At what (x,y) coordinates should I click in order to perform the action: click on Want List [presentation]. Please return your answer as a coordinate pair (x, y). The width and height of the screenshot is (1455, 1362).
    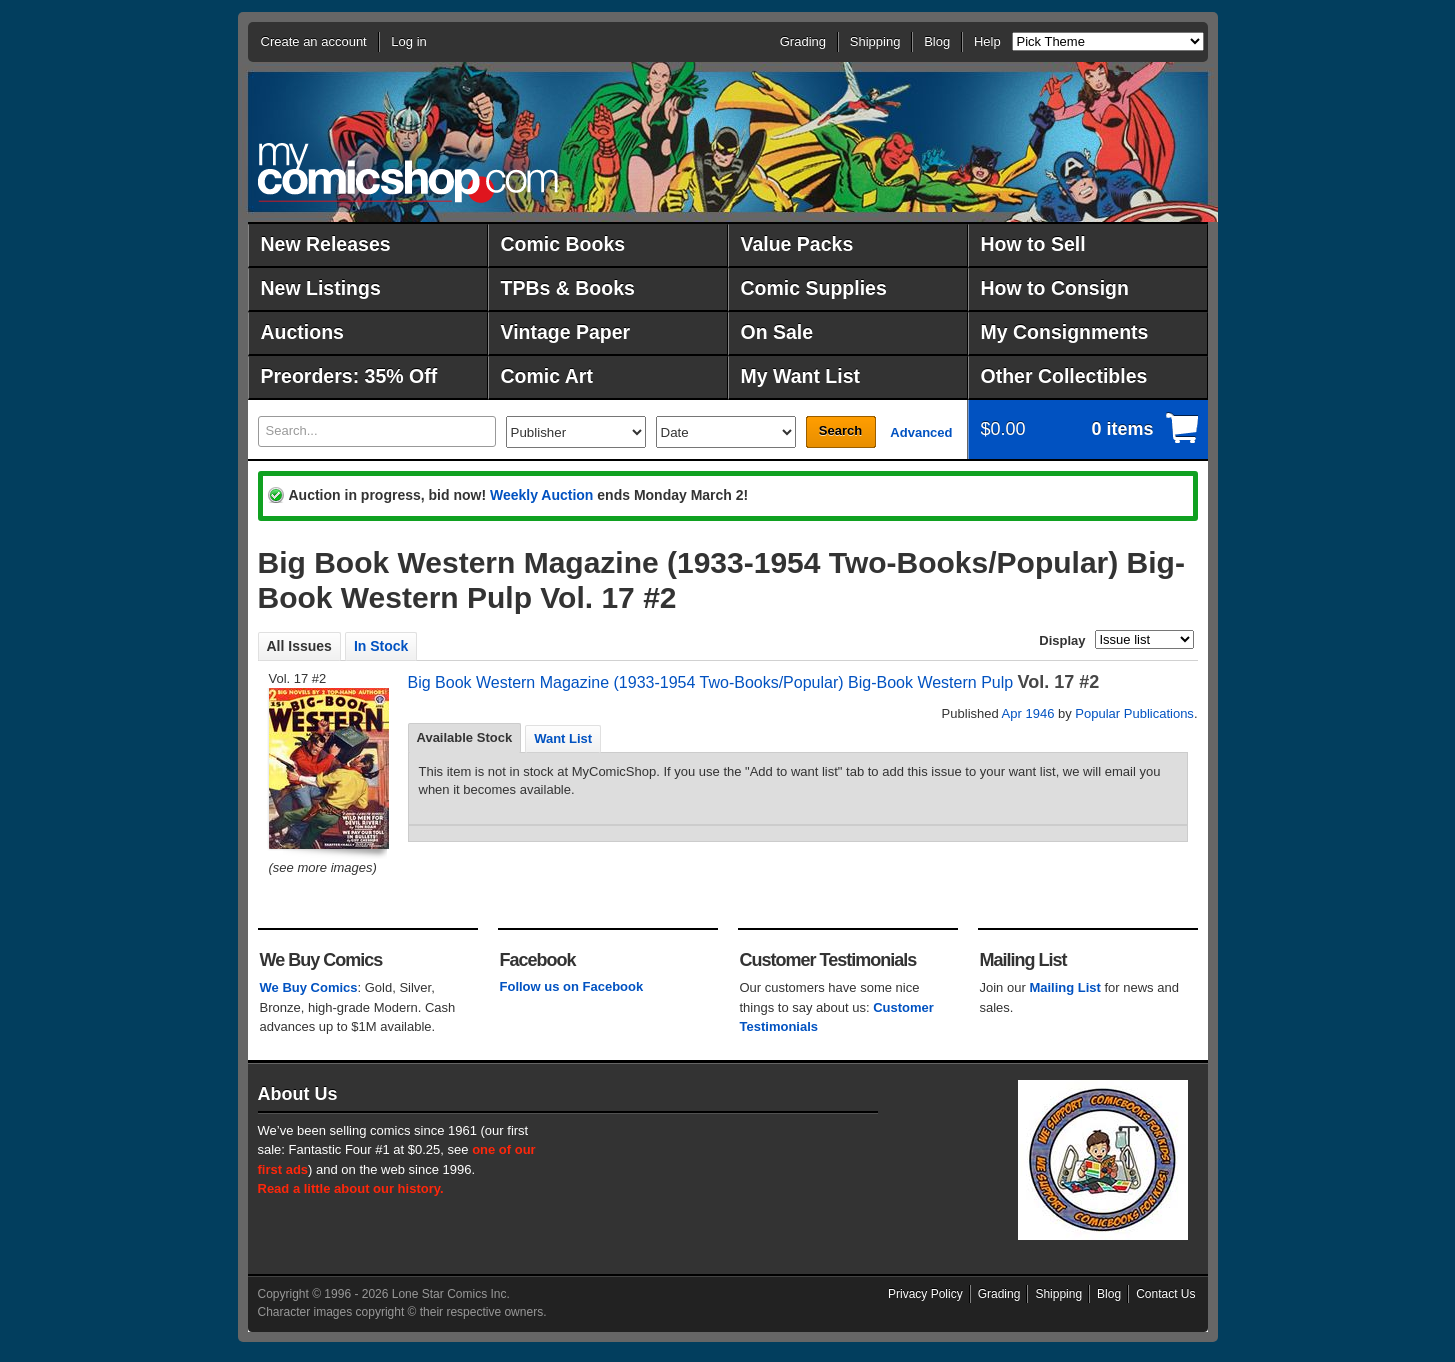
    Looking at the image, I should click on (563, 738).